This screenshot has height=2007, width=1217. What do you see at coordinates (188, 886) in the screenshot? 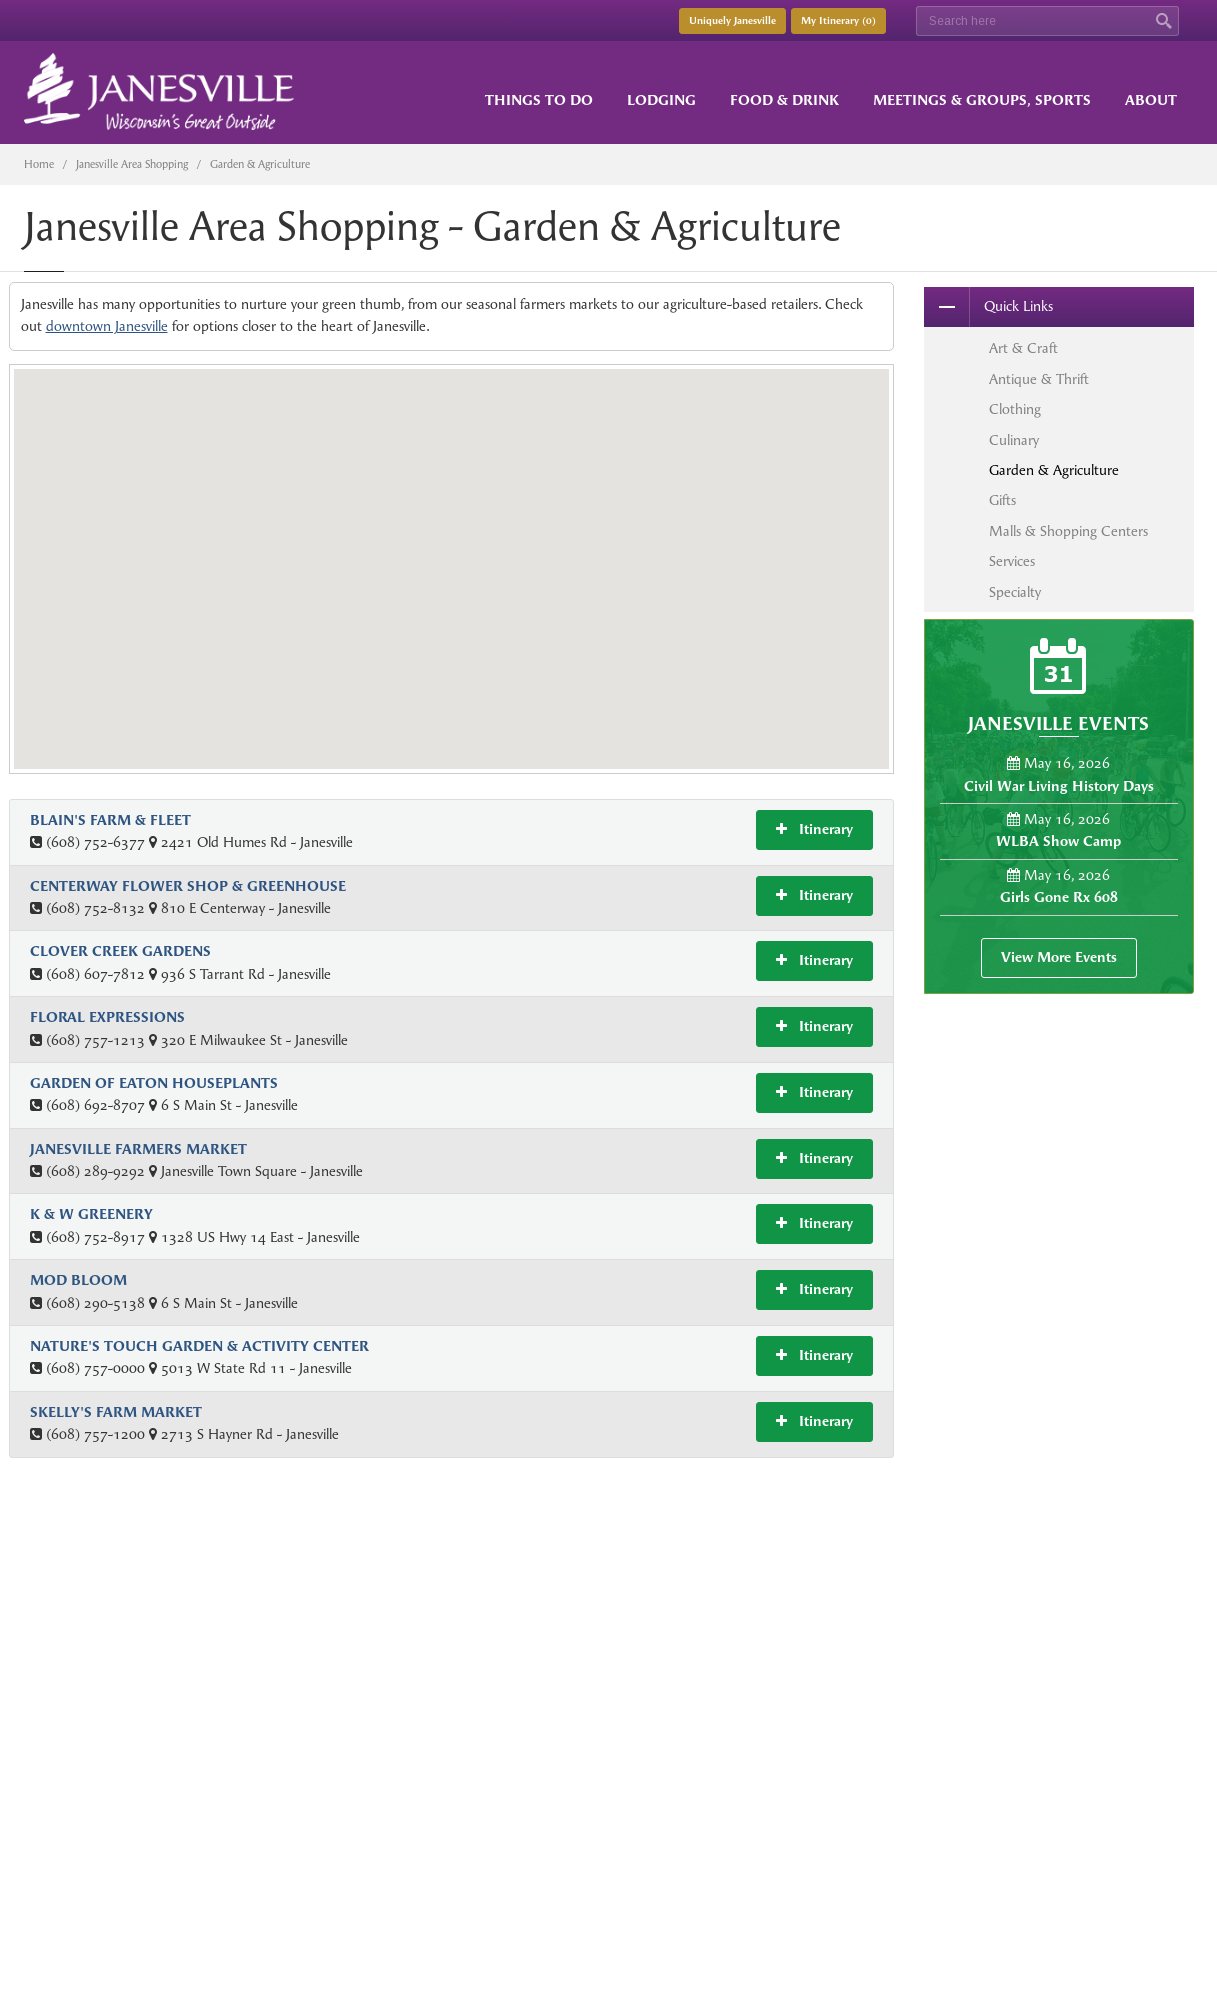
I see `Centerway Flower Shop & Greenhouse` at bounding box center [188, 886].